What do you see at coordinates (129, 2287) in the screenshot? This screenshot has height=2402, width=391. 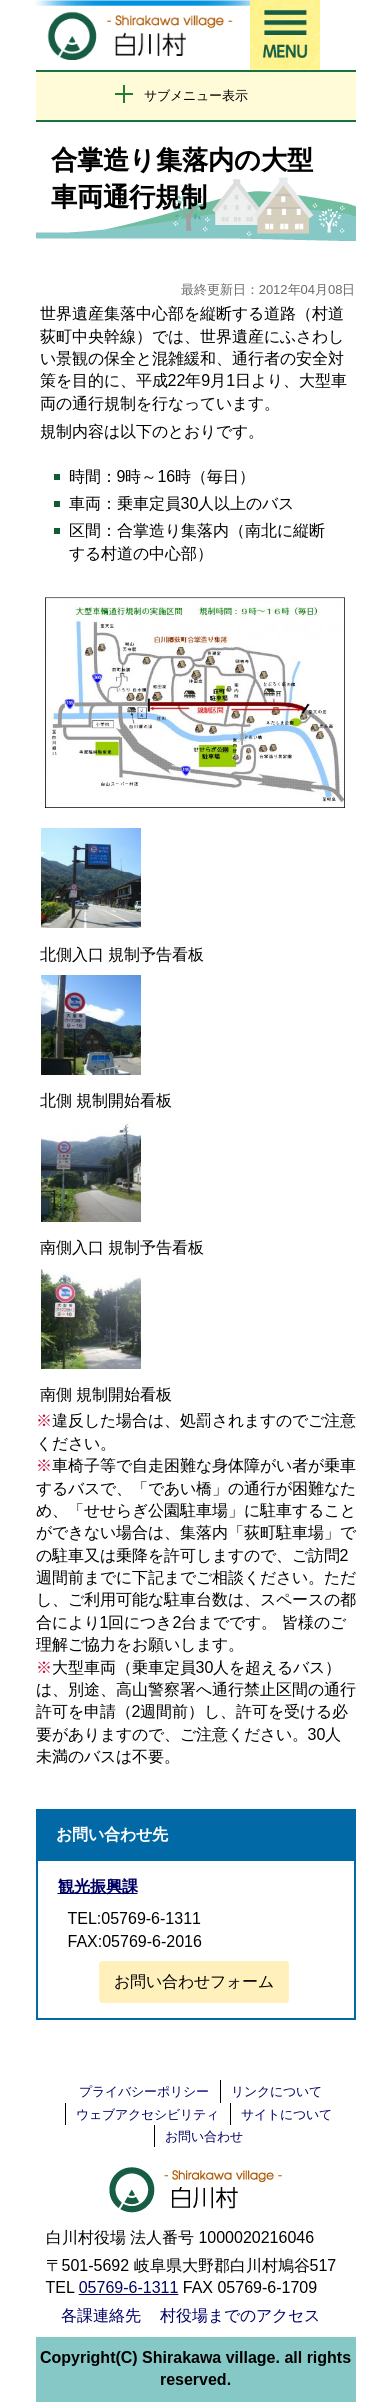 I see `05769-6-1311` at bounding box center [129, 2287].